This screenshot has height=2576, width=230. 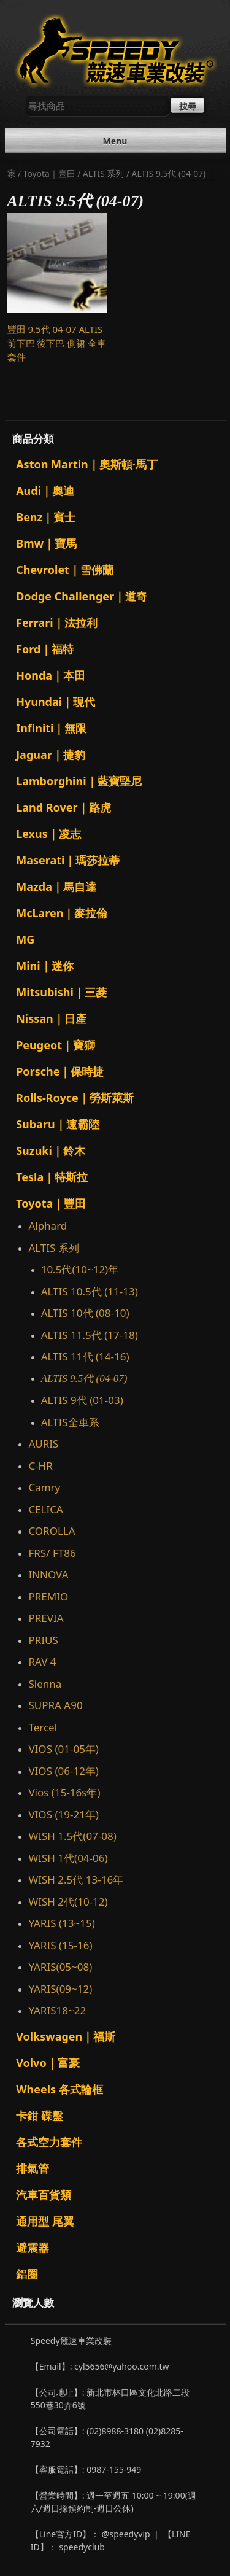 I want to click on MG, so click(x=25, y=939).